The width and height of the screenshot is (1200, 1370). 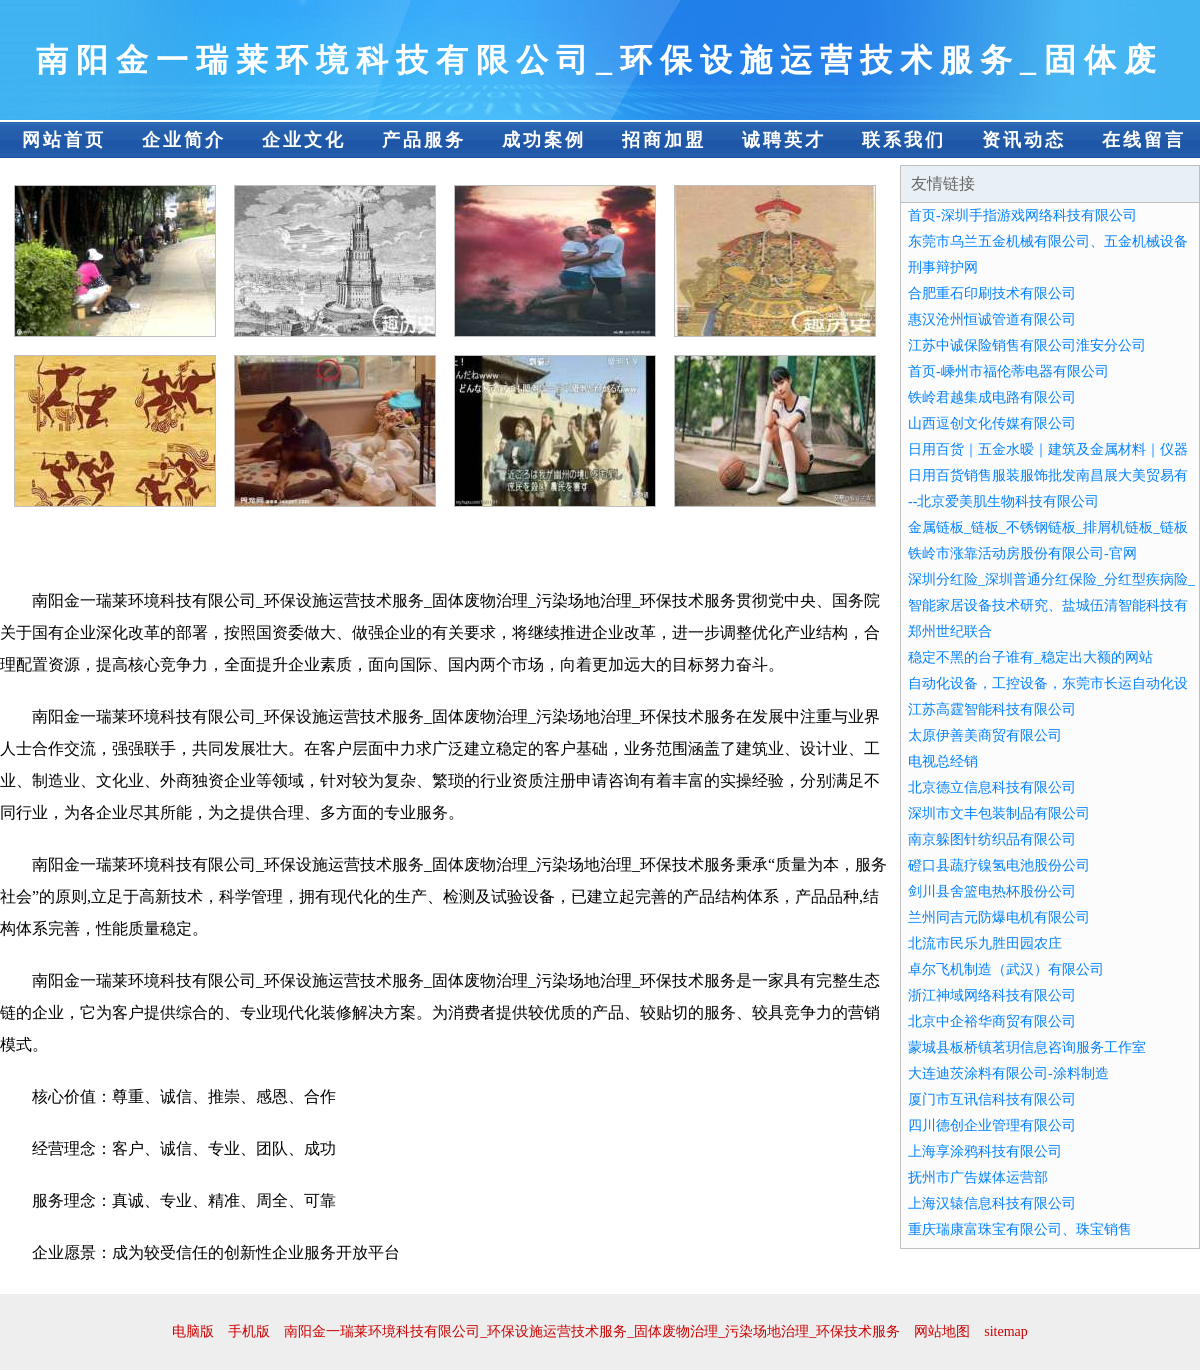 I want to click on 手机版, so click(x=249, y=1331).